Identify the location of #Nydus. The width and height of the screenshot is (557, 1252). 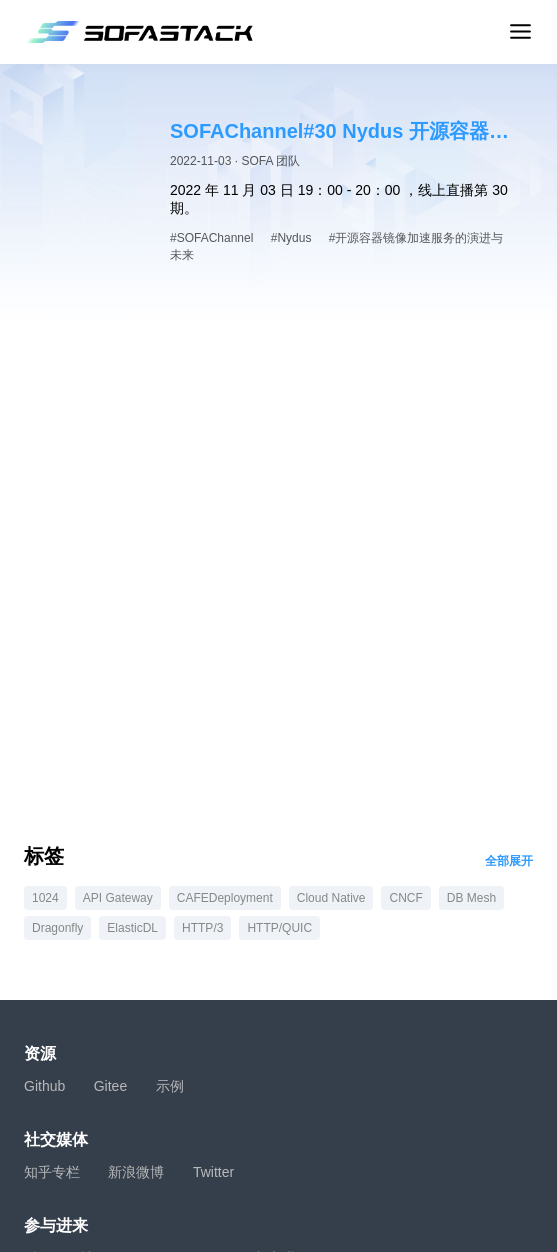
(291, 238).